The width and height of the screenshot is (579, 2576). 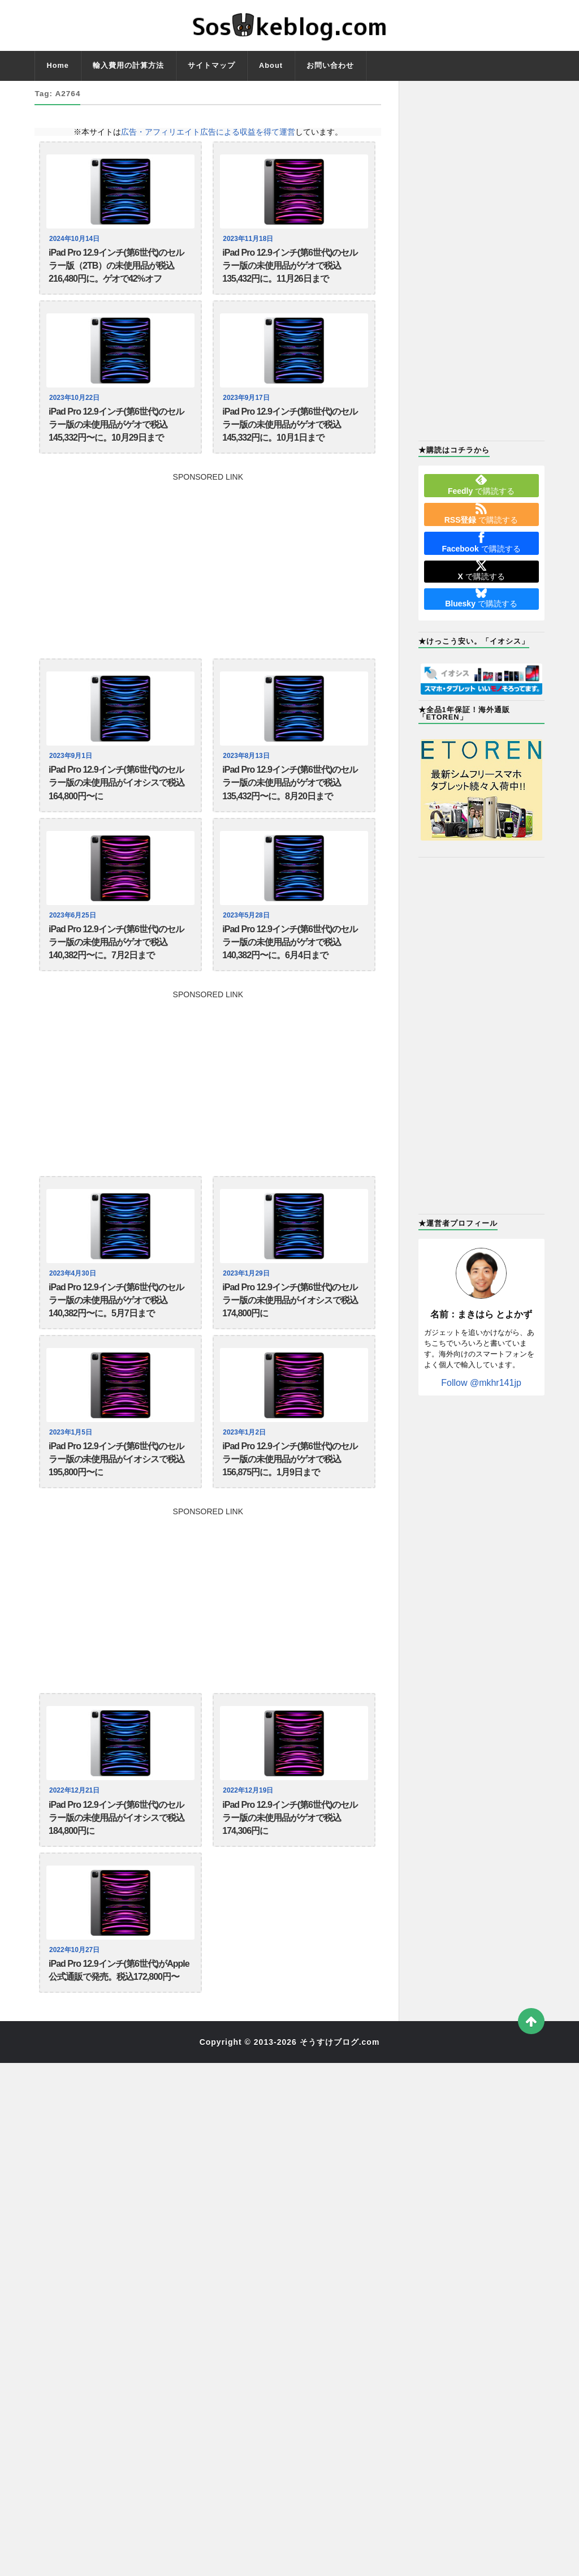 What do you see at coordinates (290, 1340) in the screenshot?
I see `iPad Pro 12.9インチ(第6世代)のセルラー版の未使用品がイオシスで税込174,800円に` at bounding box center [290, 1340].